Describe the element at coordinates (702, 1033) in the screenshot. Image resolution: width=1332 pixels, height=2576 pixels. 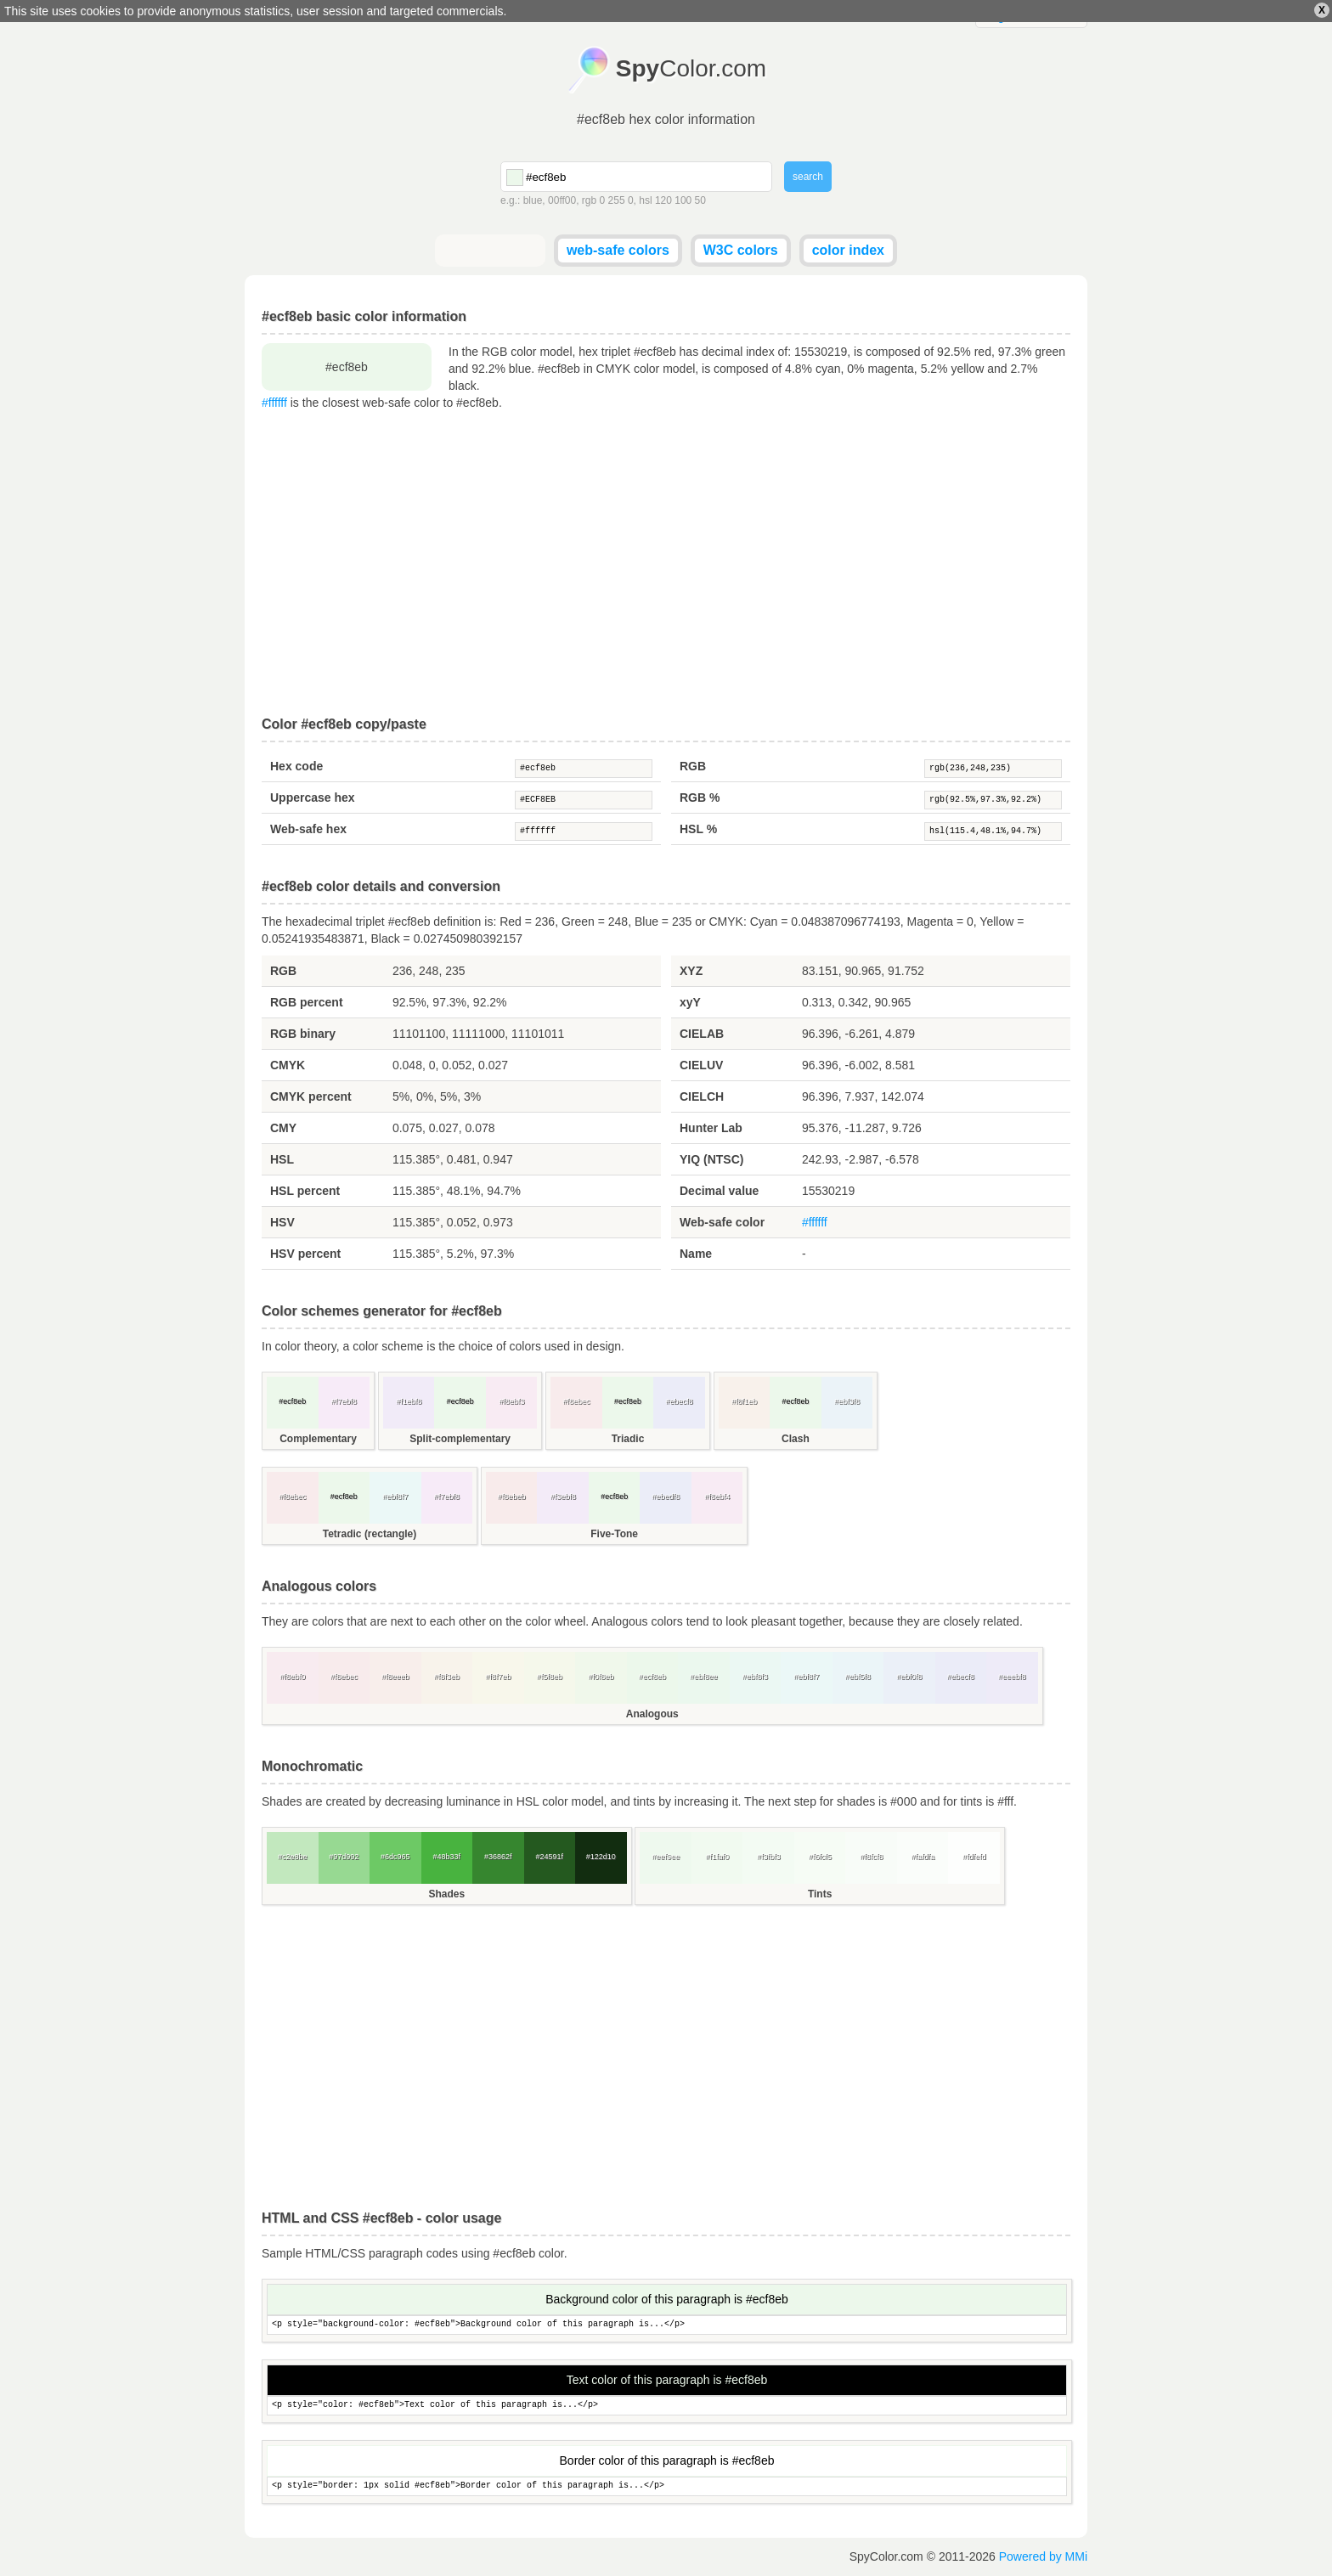
I see `CIELAB` at that location.